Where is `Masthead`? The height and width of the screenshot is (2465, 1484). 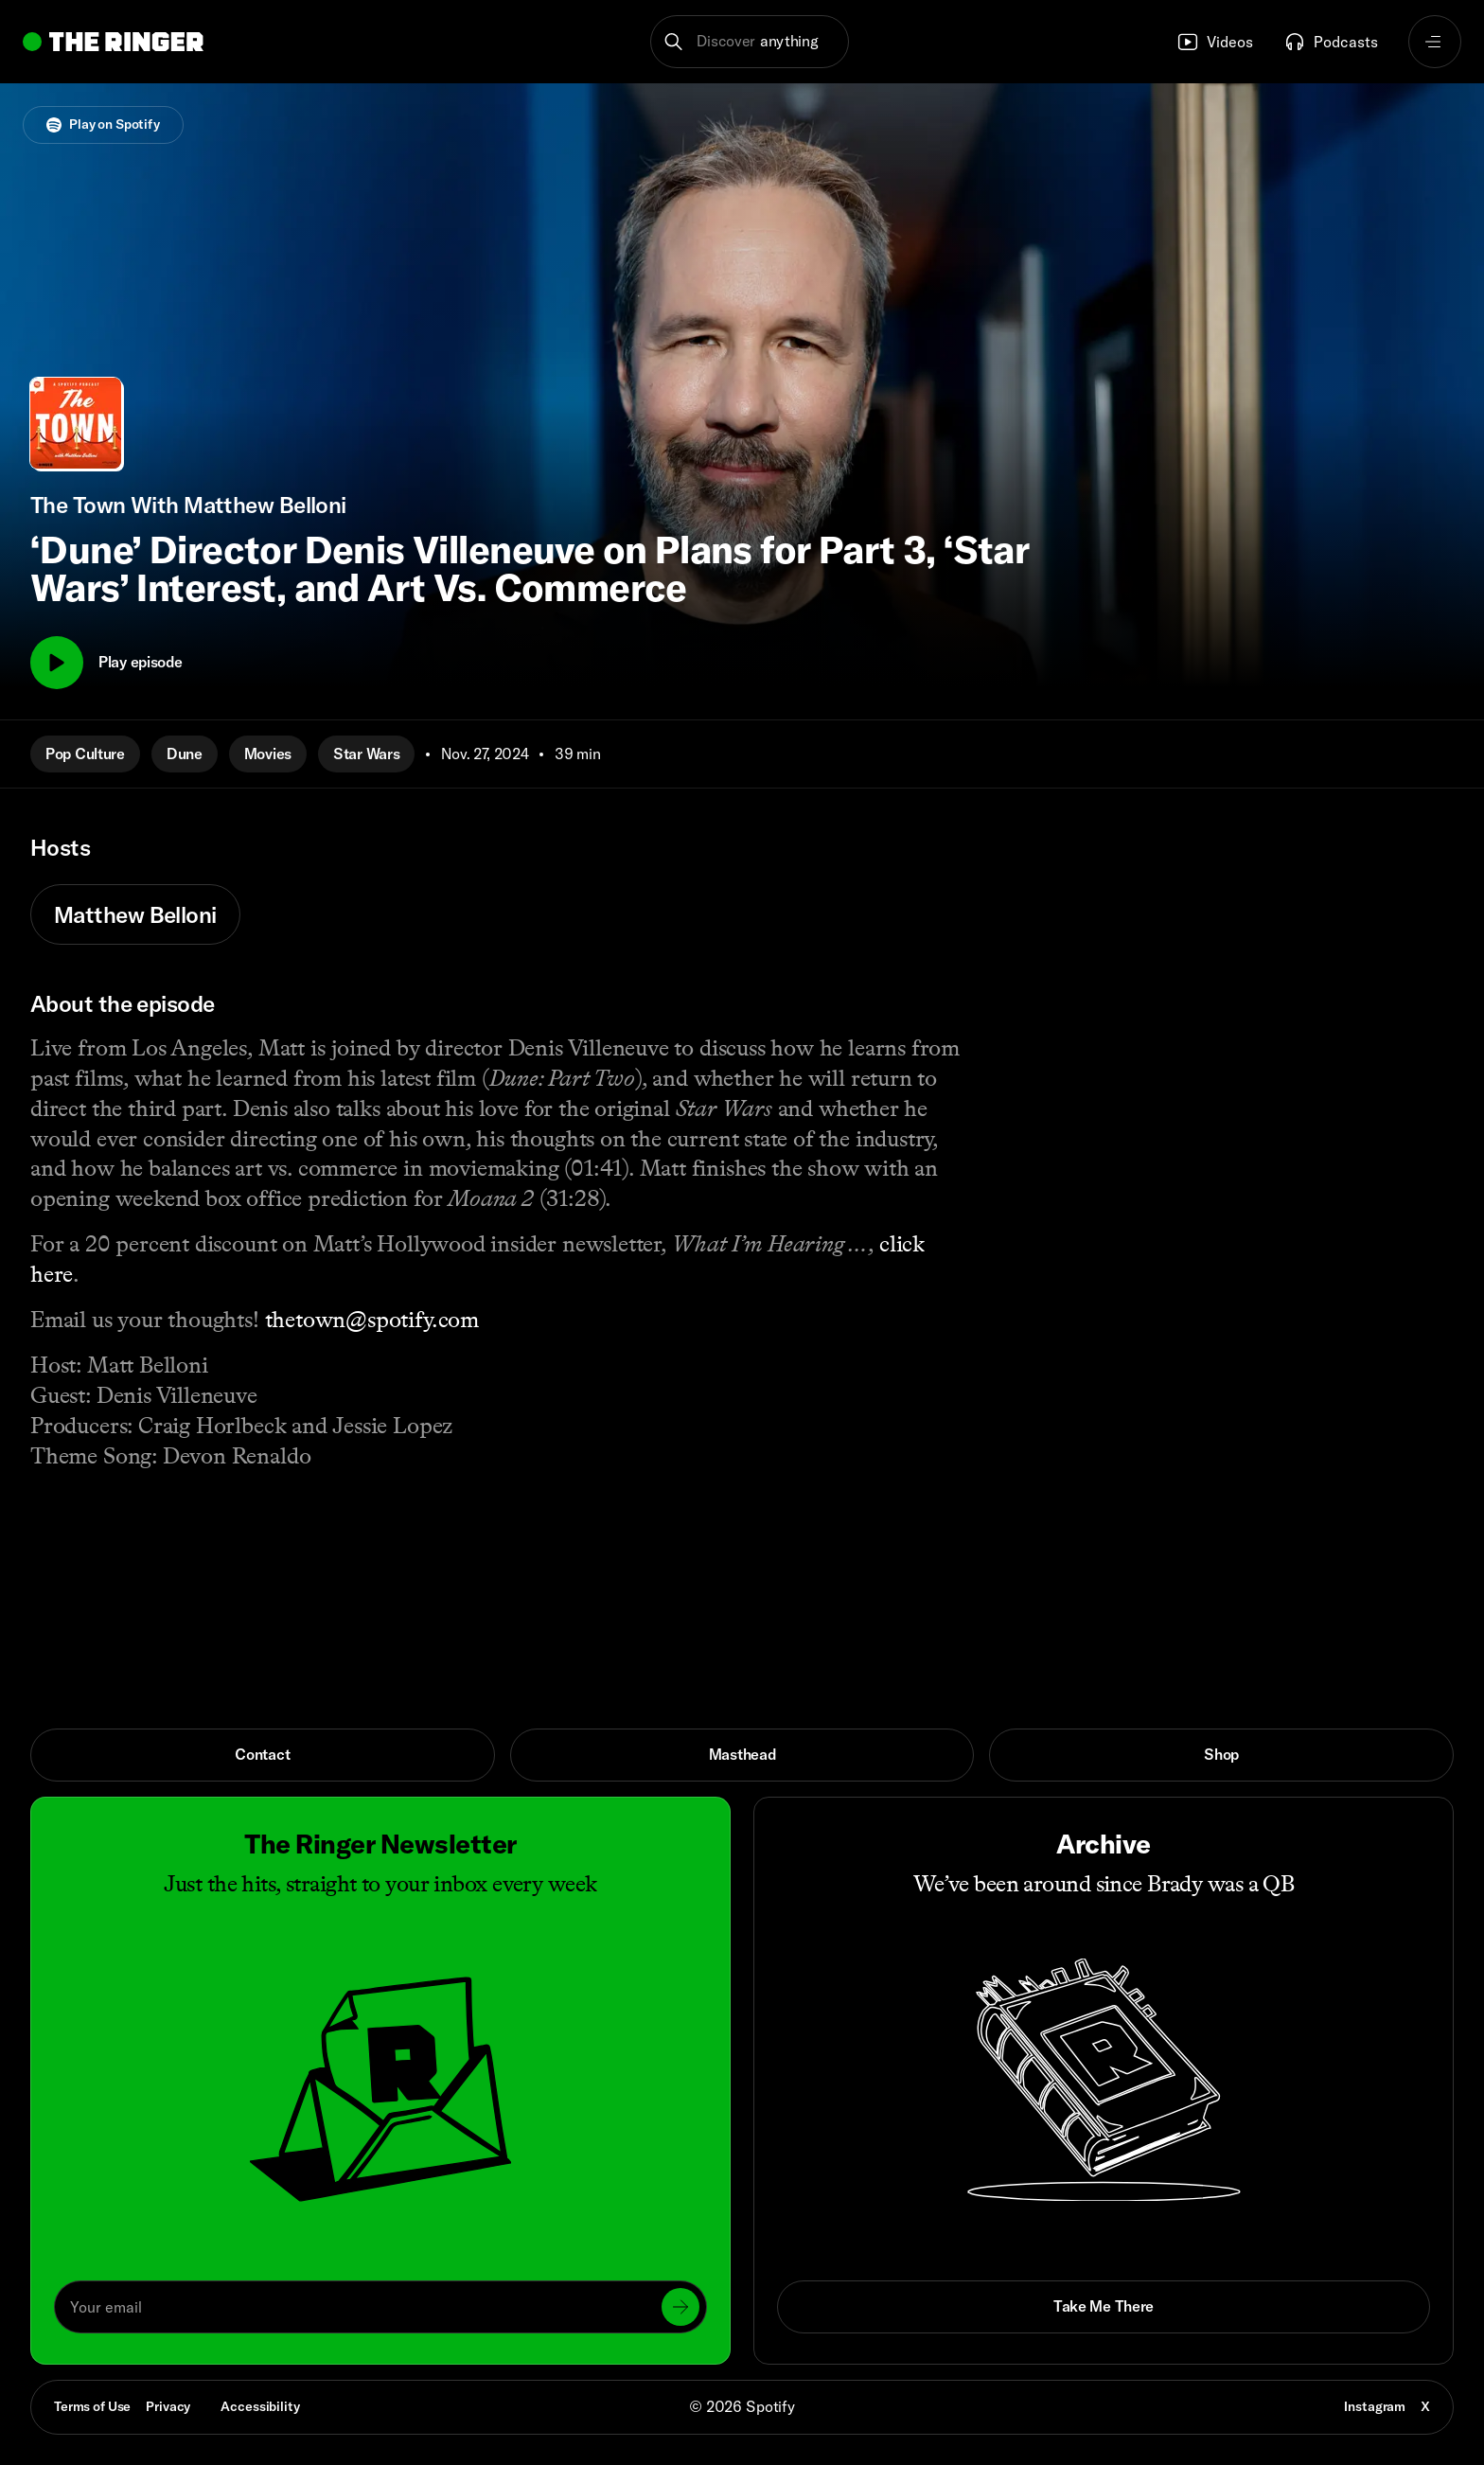 Masthead is located at coordinates (742, 1754).